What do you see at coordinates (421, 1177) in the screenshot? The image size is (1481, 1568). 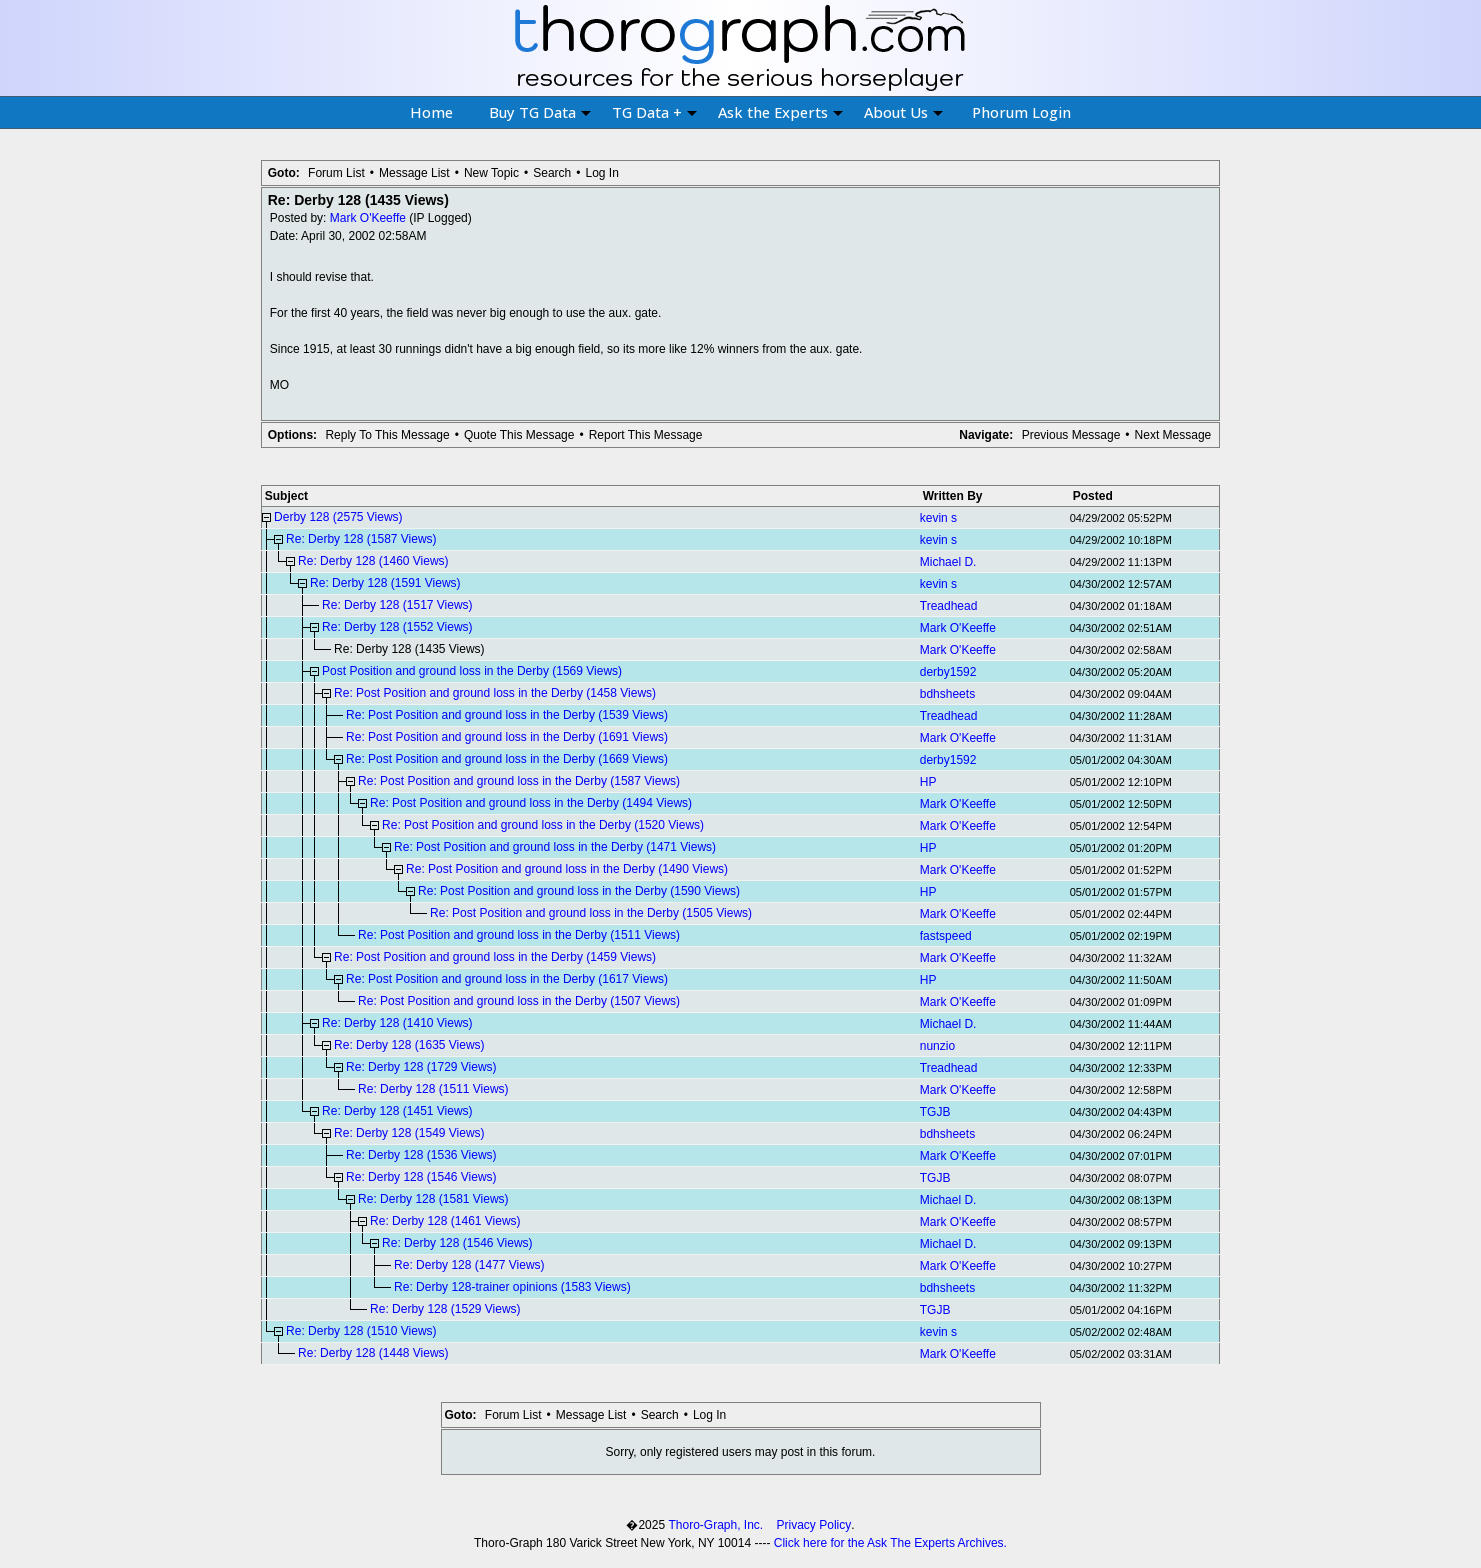 I see `Re: Derby 128 (1546 Views)` at bounding box center [421, 1177].